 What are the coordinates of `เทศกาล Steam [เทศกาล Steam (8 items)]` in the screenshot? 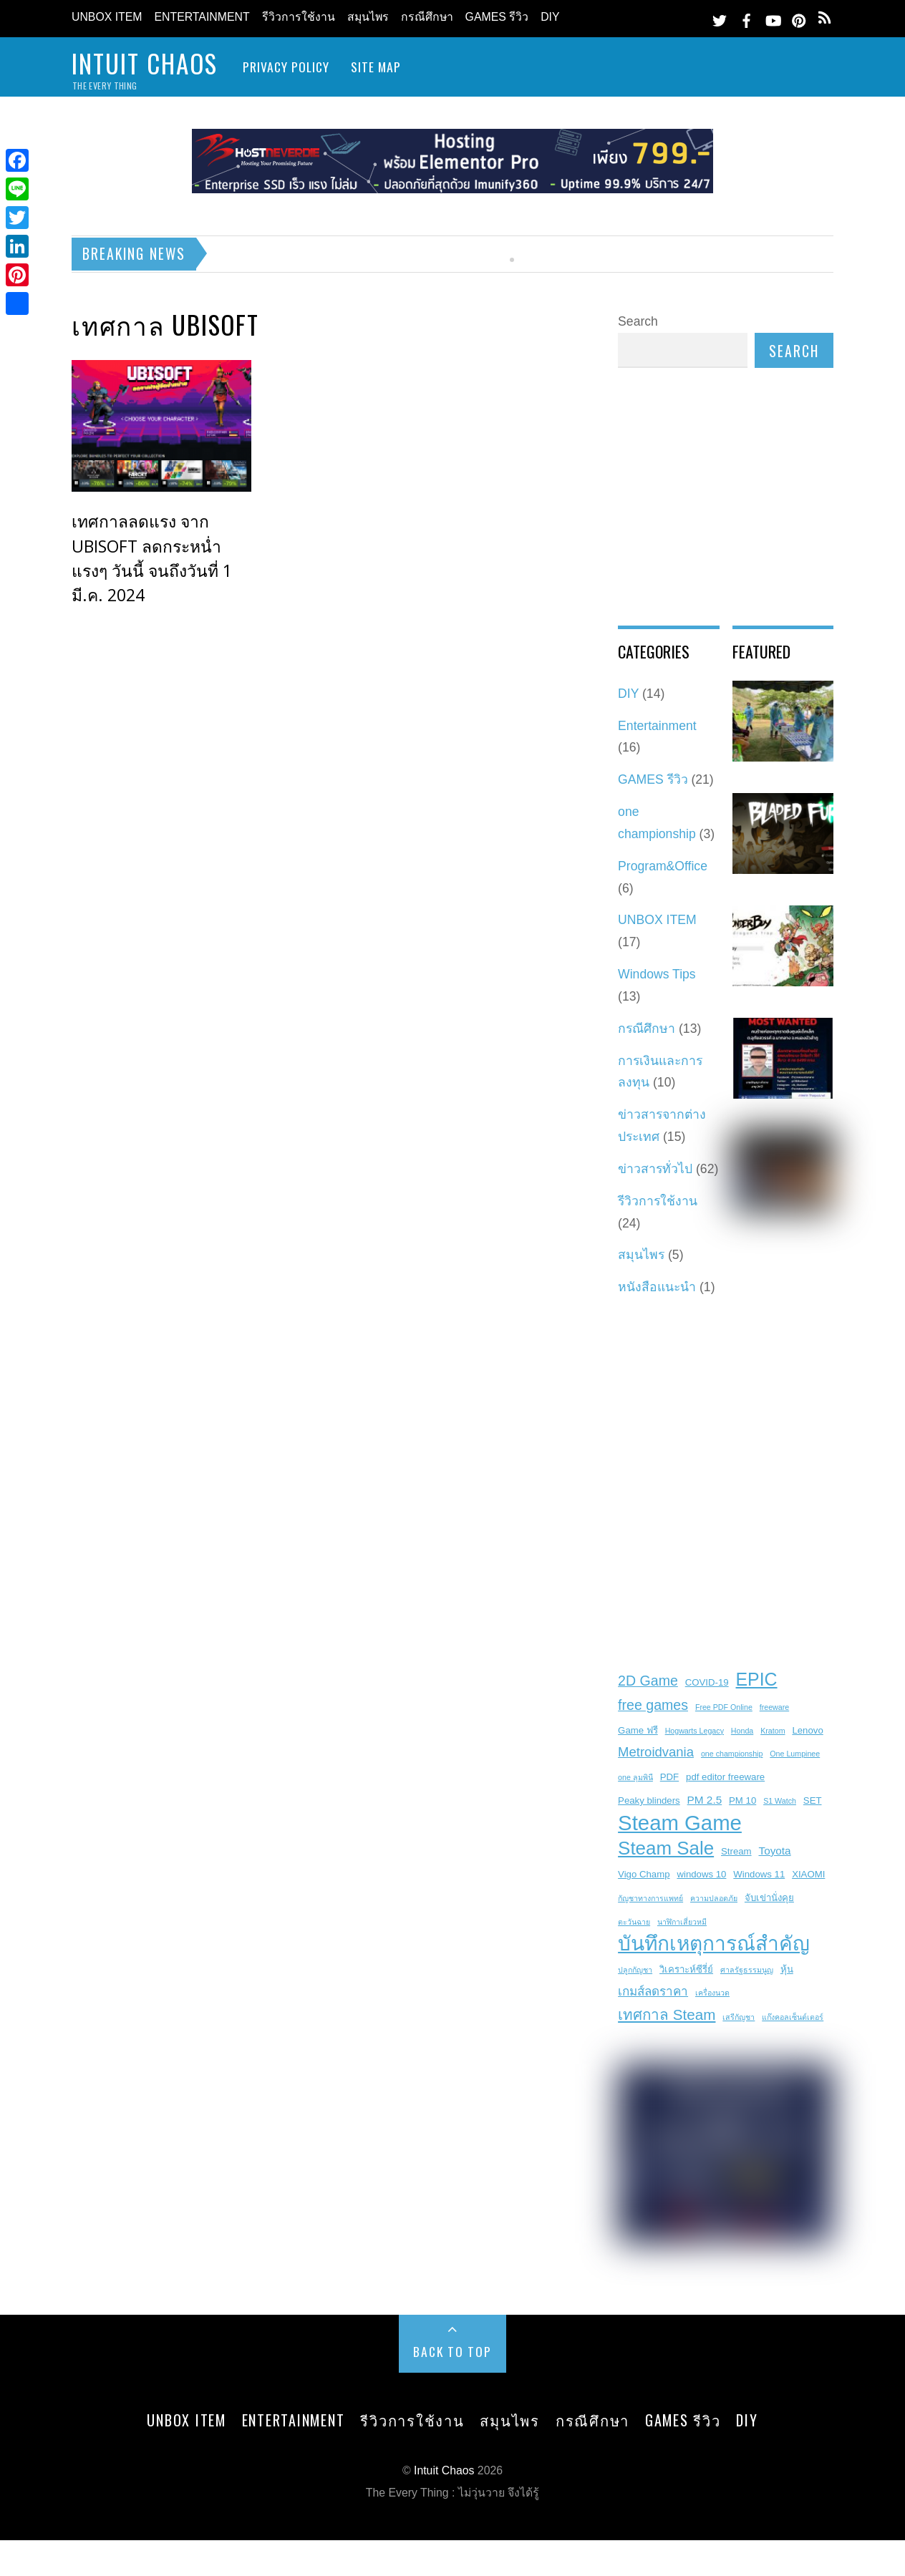 It's located at (666, 2014).